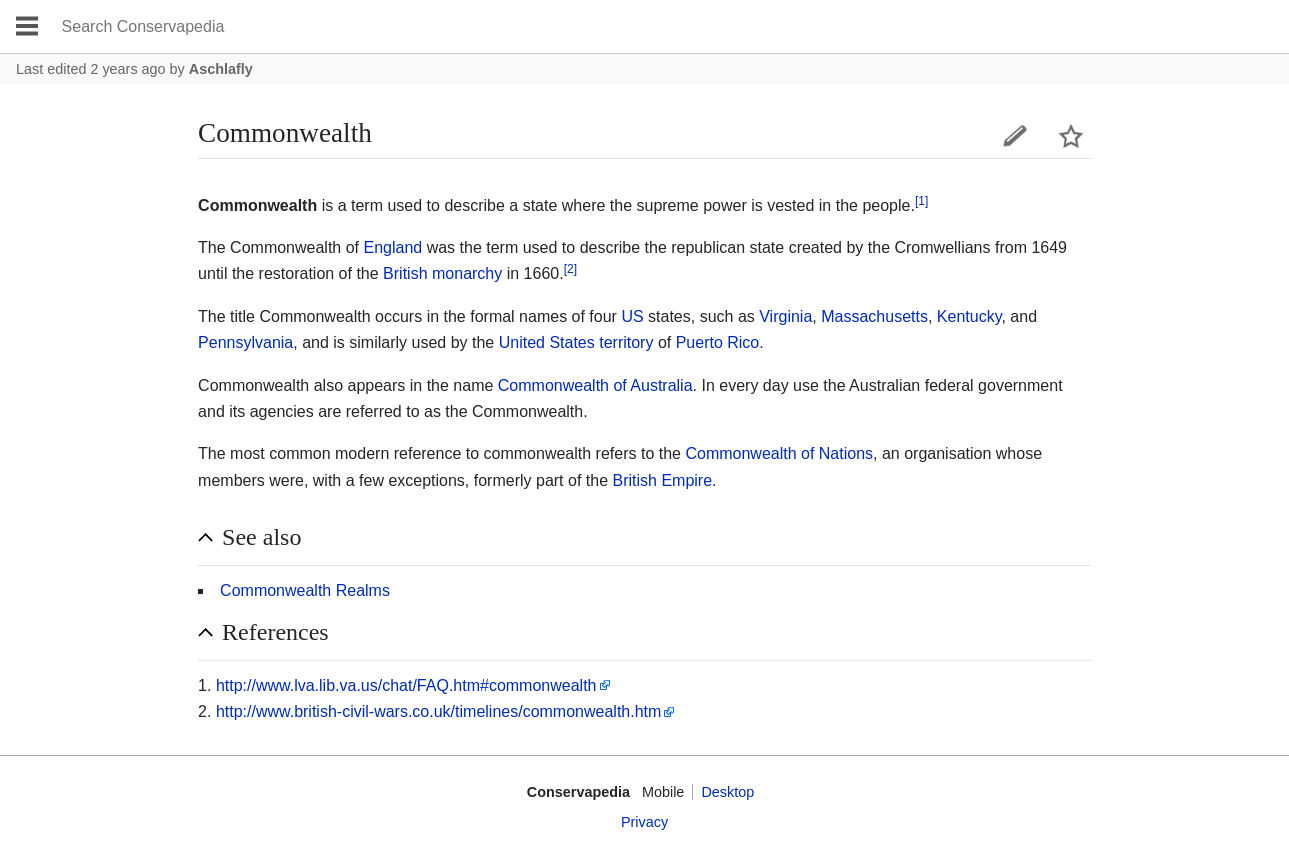  Describe the element at coordinates (393, 247) in the screenshot. I see `England` at that location.